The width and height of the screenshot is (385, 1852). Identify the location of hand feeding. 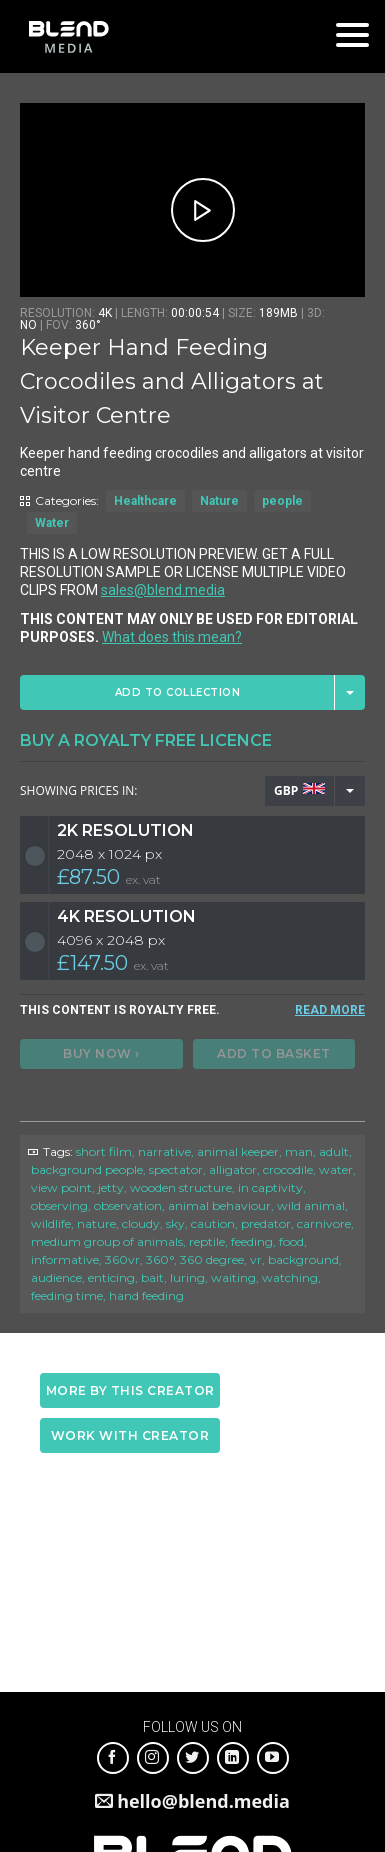
(146, 1295).